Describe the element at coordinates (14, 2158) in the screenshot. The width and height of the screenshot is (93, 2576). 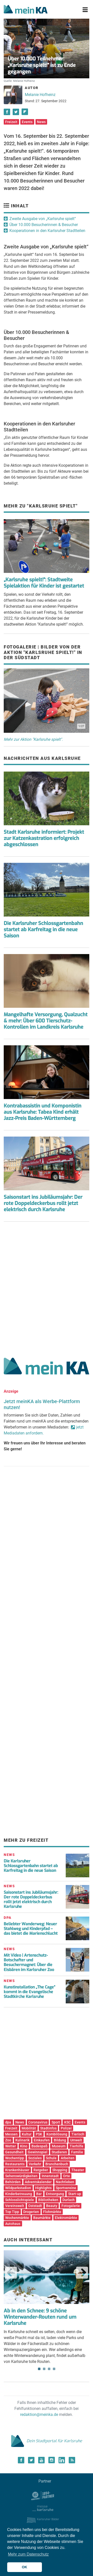
I see `Wochentipp` at that location.